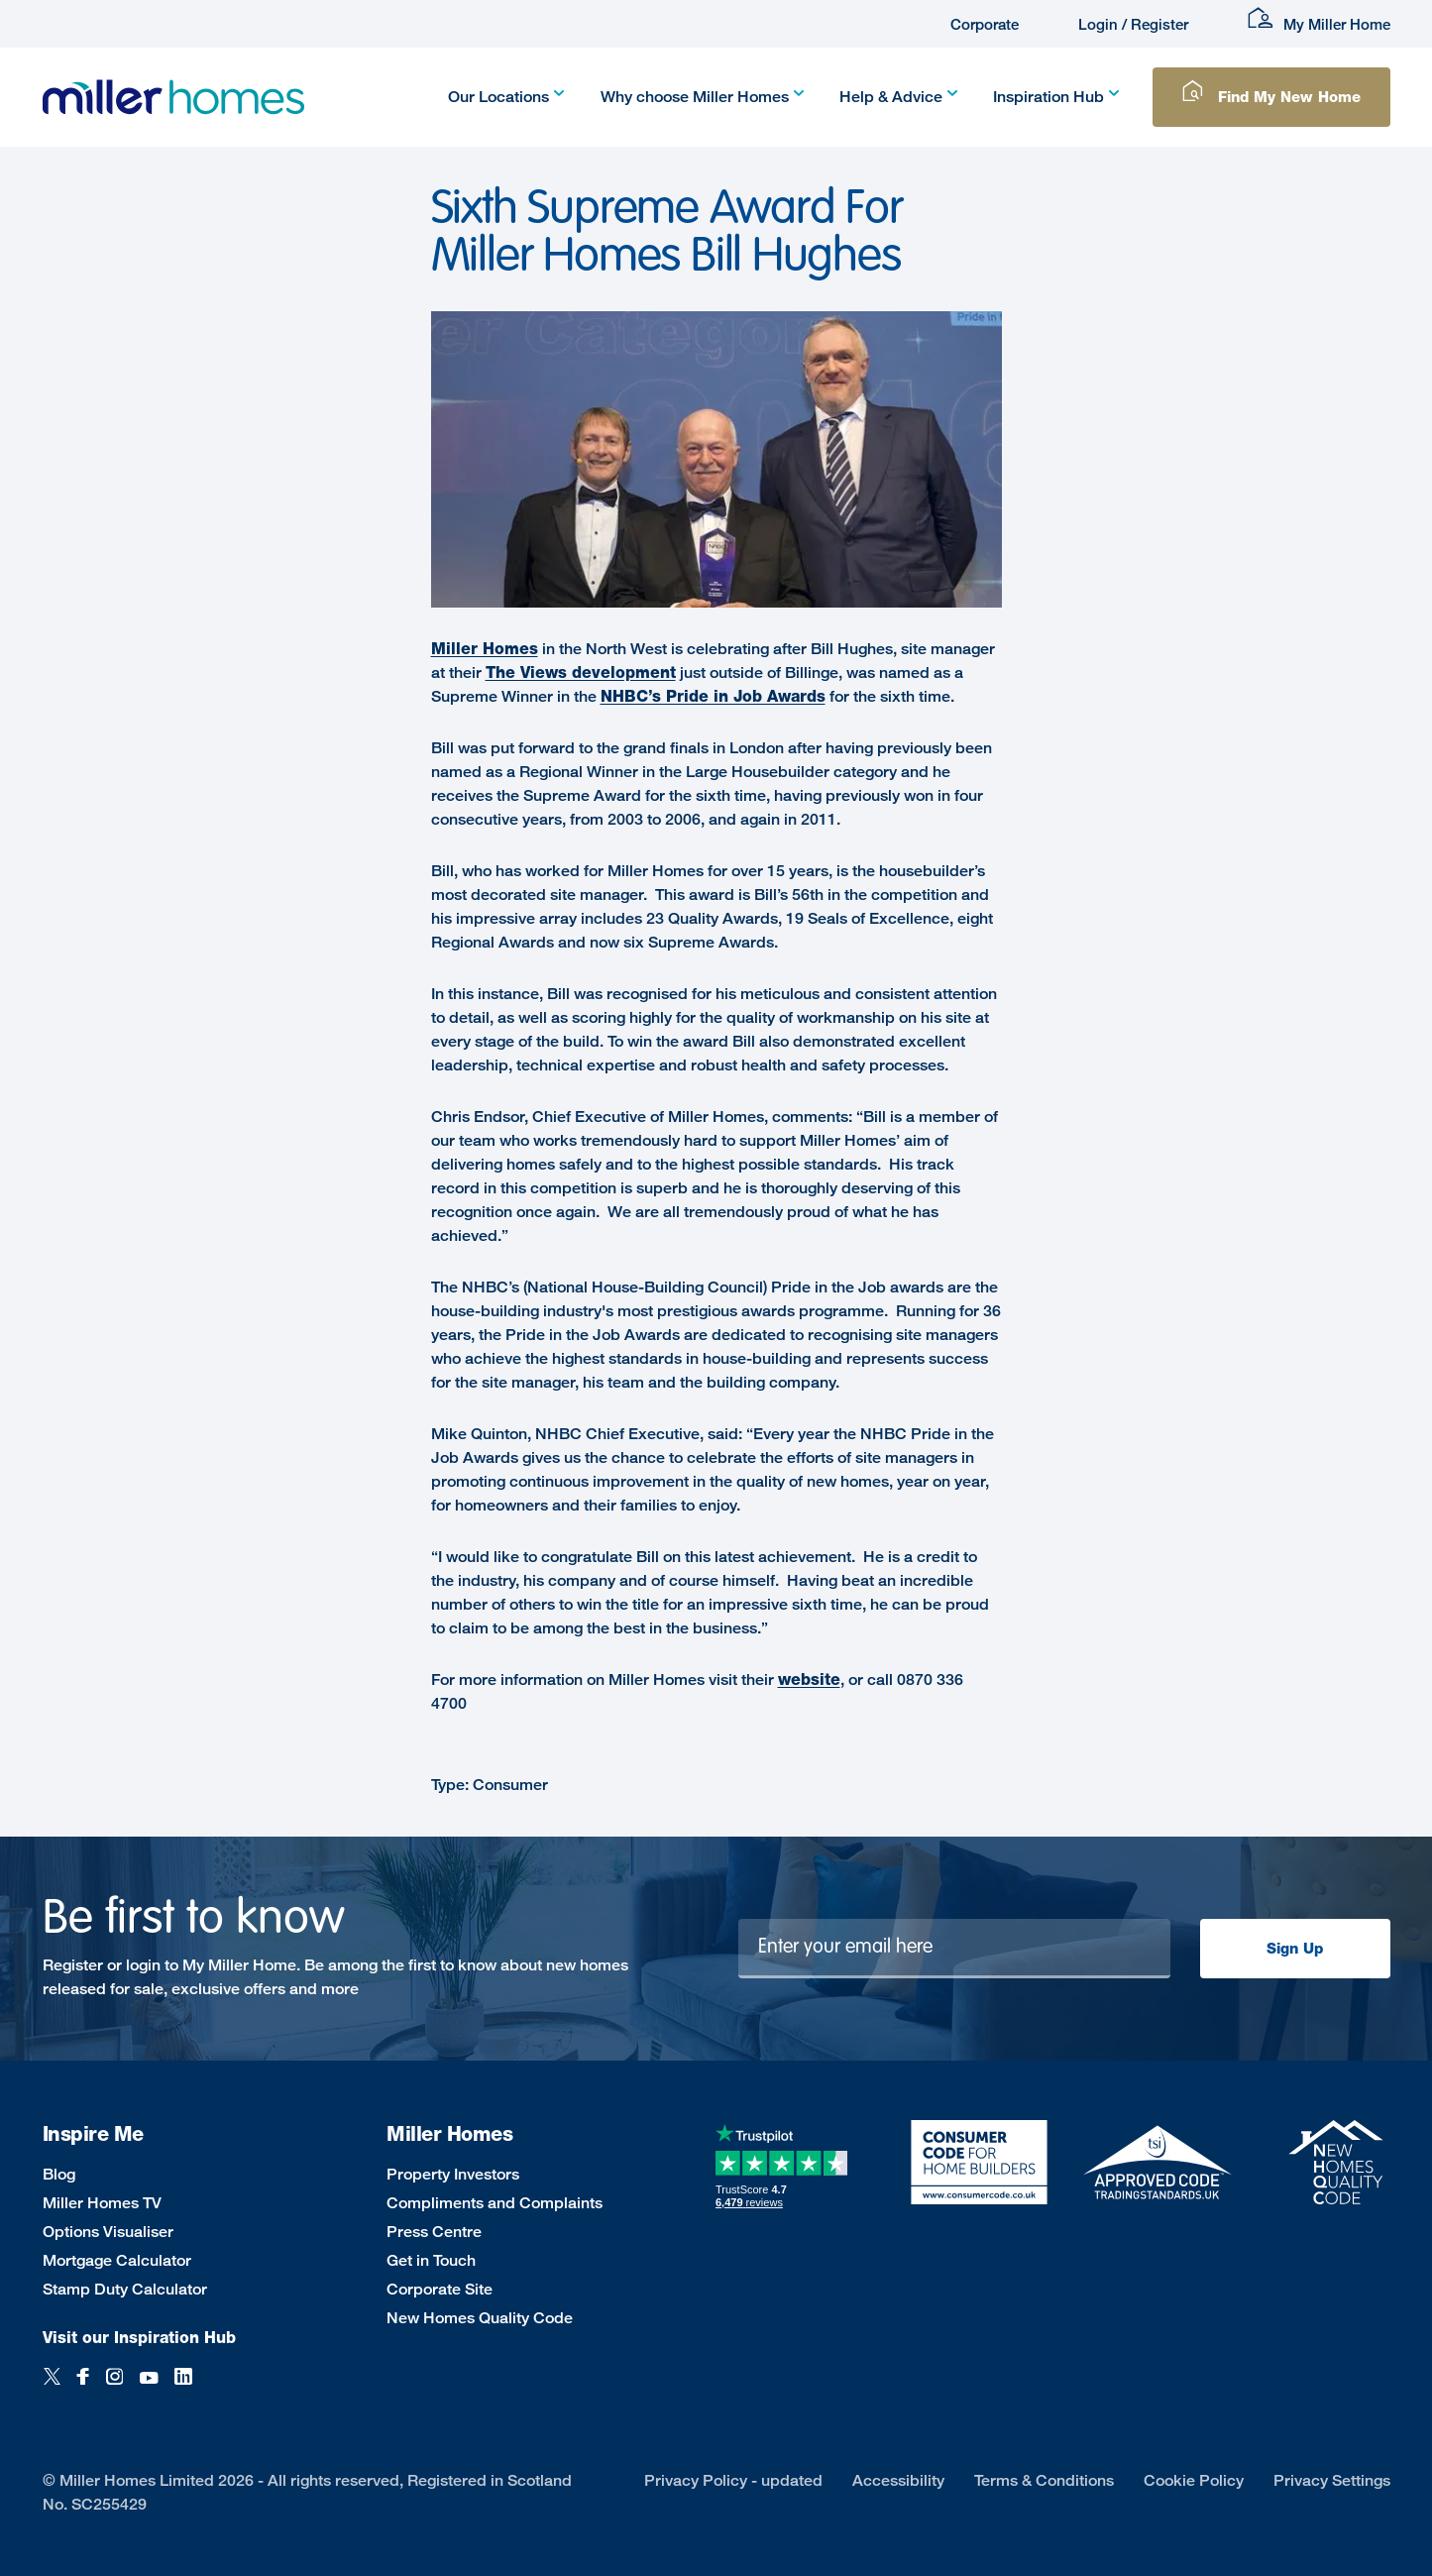 The width and height of the screenshot is (1432, 2576). Describe the element at coordinates (713, 696) in the screenshot. I see `NHBC’s Pride in Job Awards` at that location.